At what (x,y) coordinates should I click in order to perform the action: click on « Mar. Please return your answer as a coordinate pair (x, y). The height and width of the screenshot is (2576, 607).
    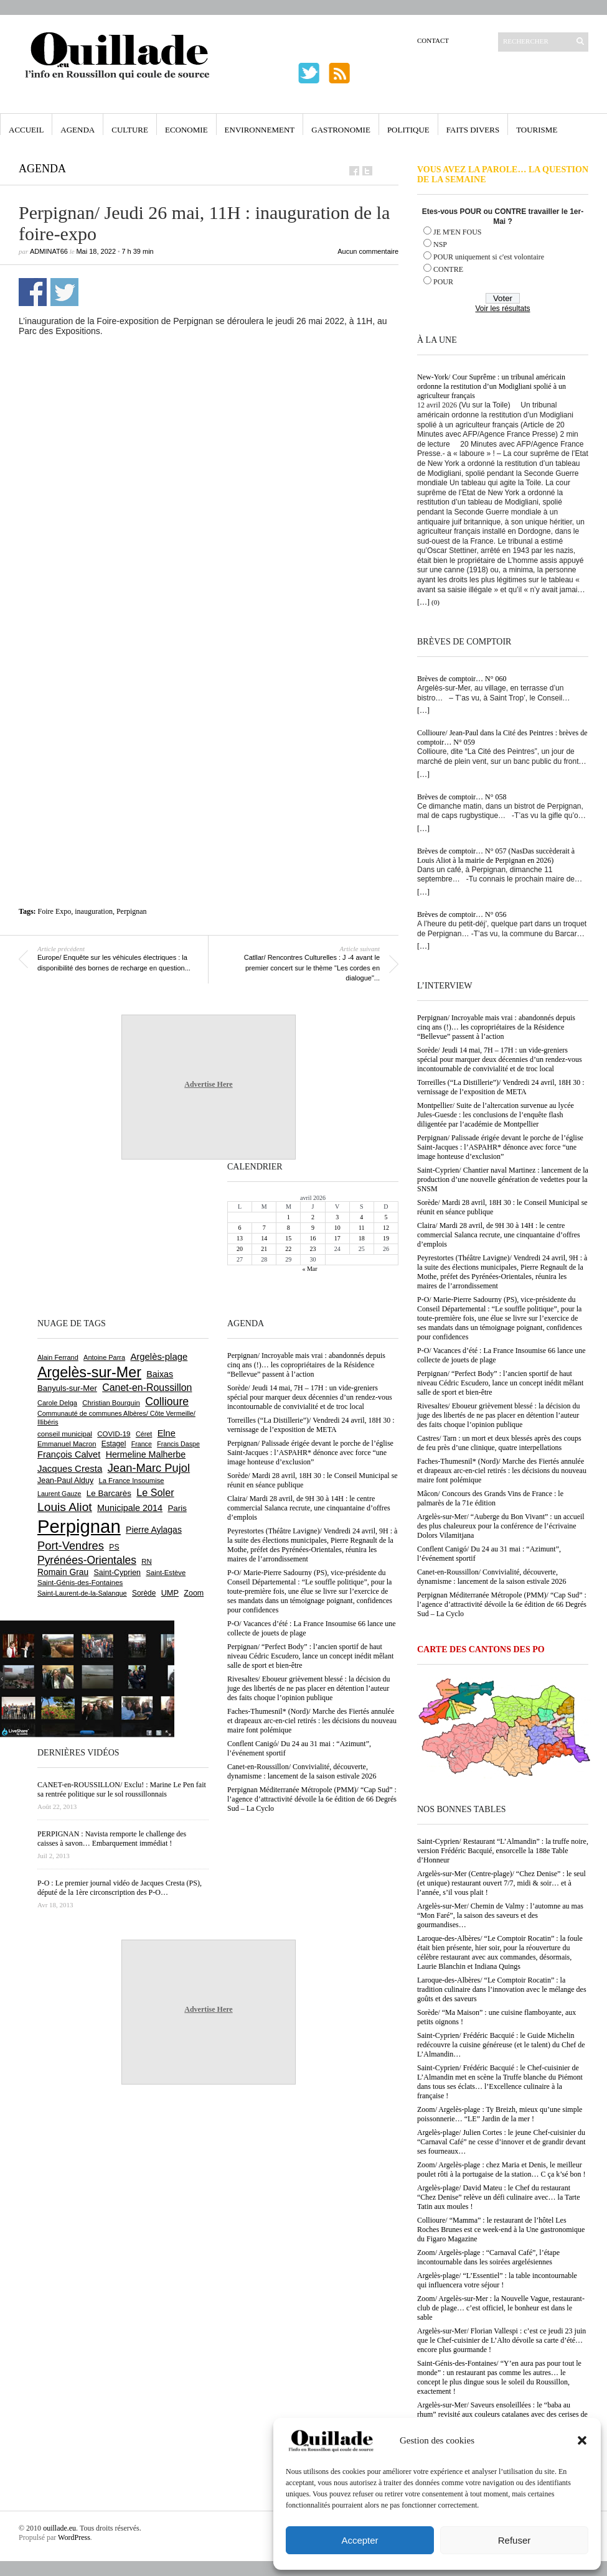
    Looking at the image, I should click on (309, 1268).